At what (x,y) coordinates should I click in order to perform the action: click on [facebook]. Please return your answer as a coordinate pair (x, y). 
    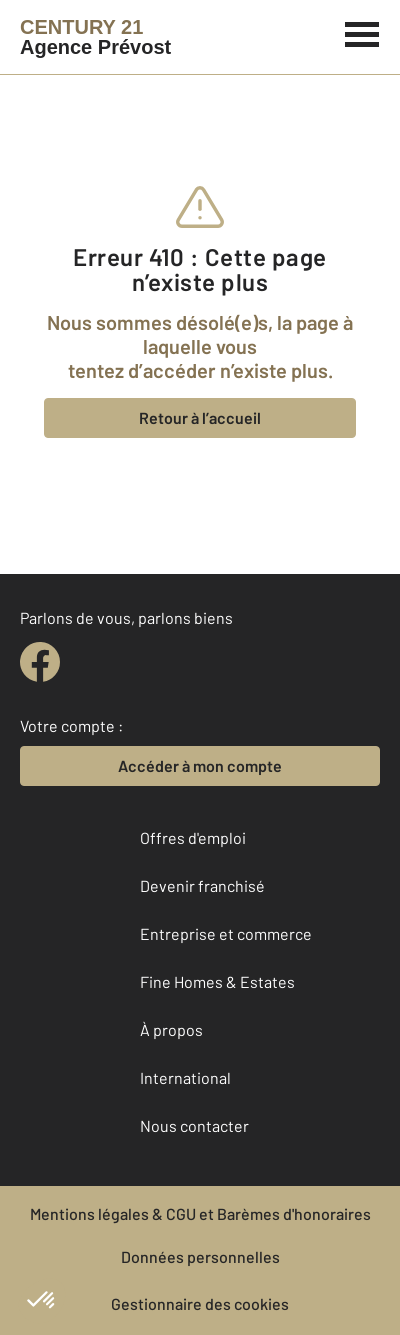
    Looking at the image, I should click on (40, 662).